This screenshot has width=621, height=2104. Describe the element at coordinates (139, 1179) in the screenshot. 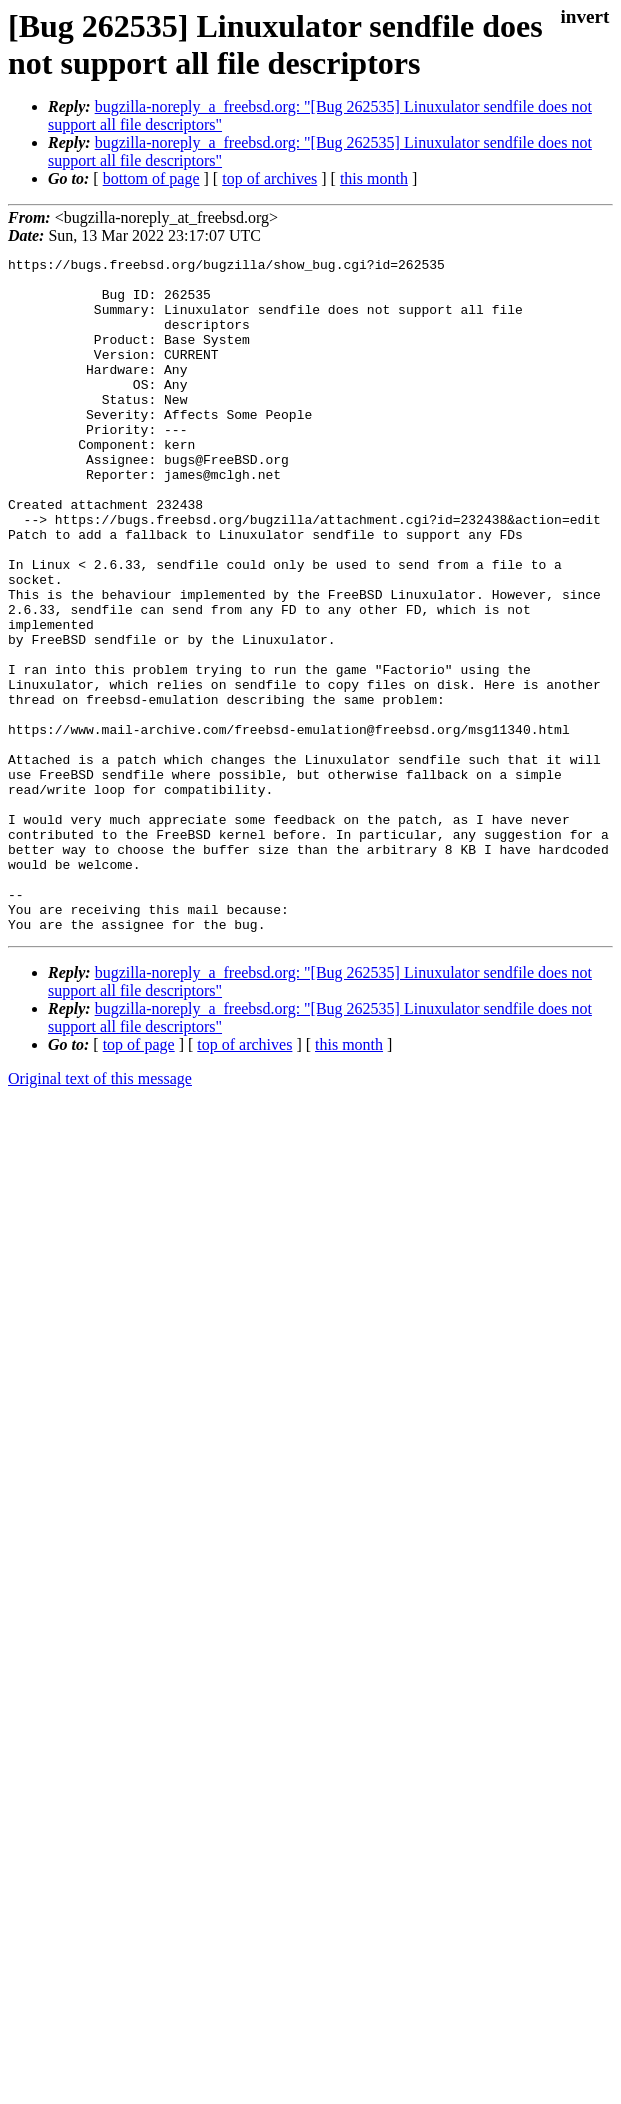

I see `top of page` at that location.